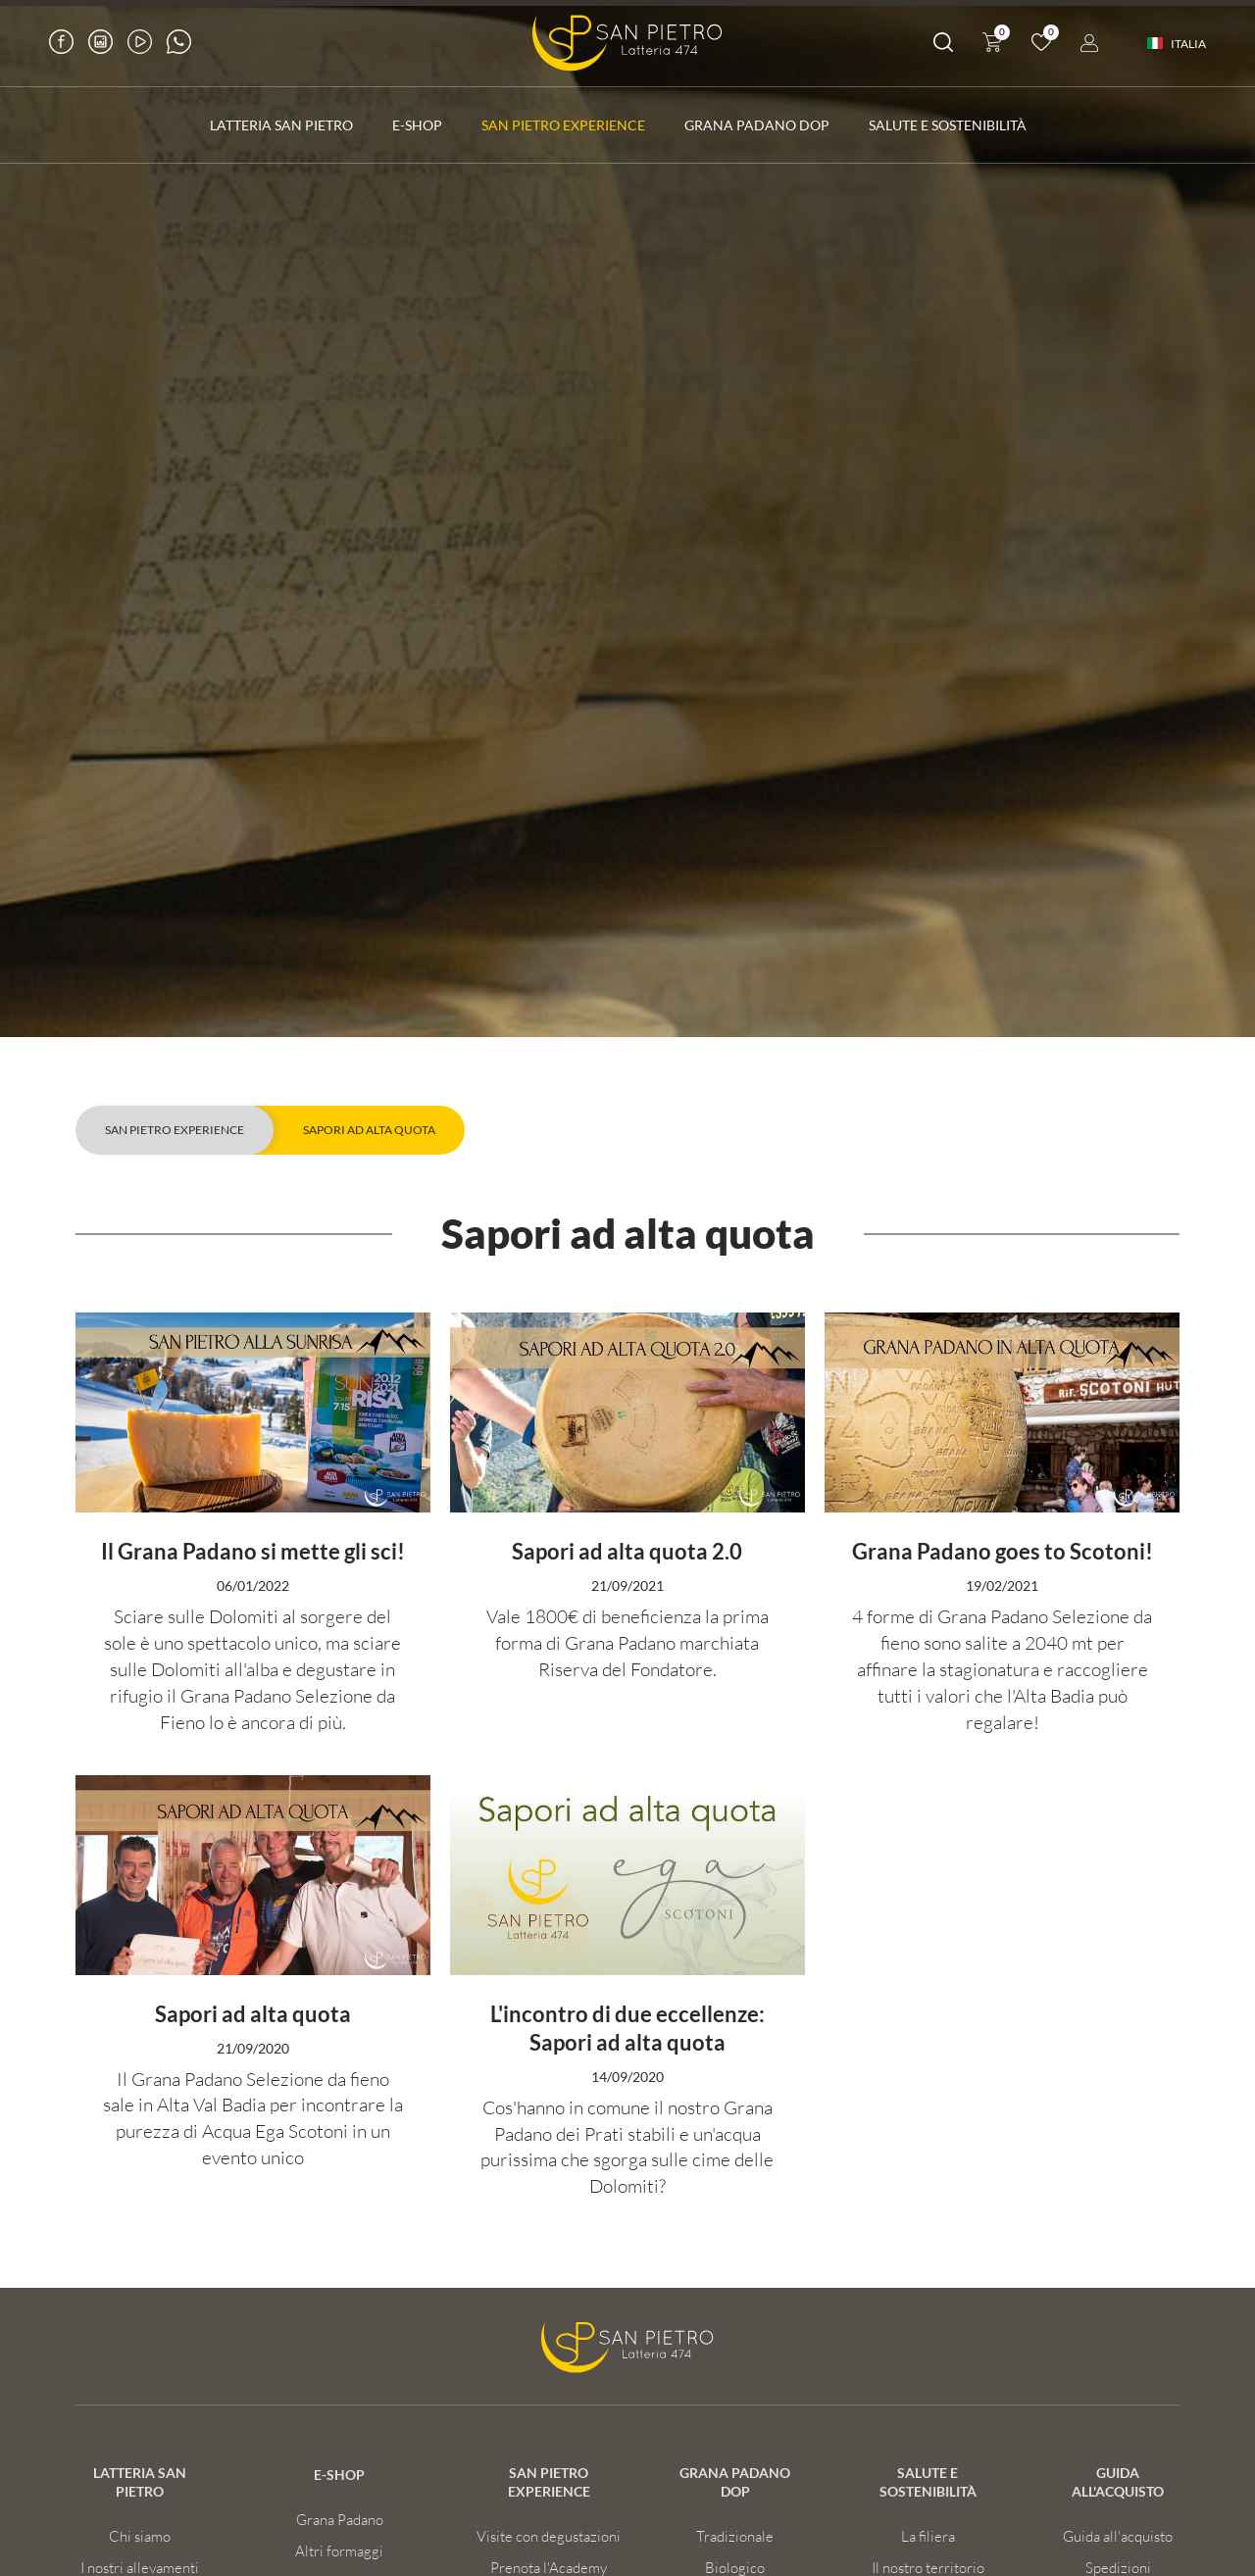 The image size is (1255, 2576). I want to click on [Logo], so click(627, 43).